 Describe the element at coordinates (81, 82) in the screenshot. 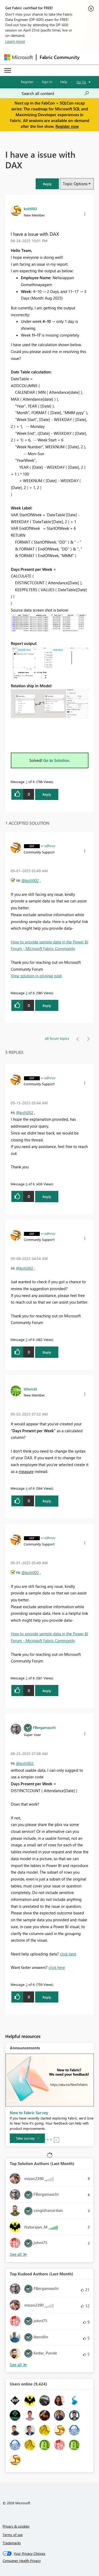

I see `Go To [button]` at that location.